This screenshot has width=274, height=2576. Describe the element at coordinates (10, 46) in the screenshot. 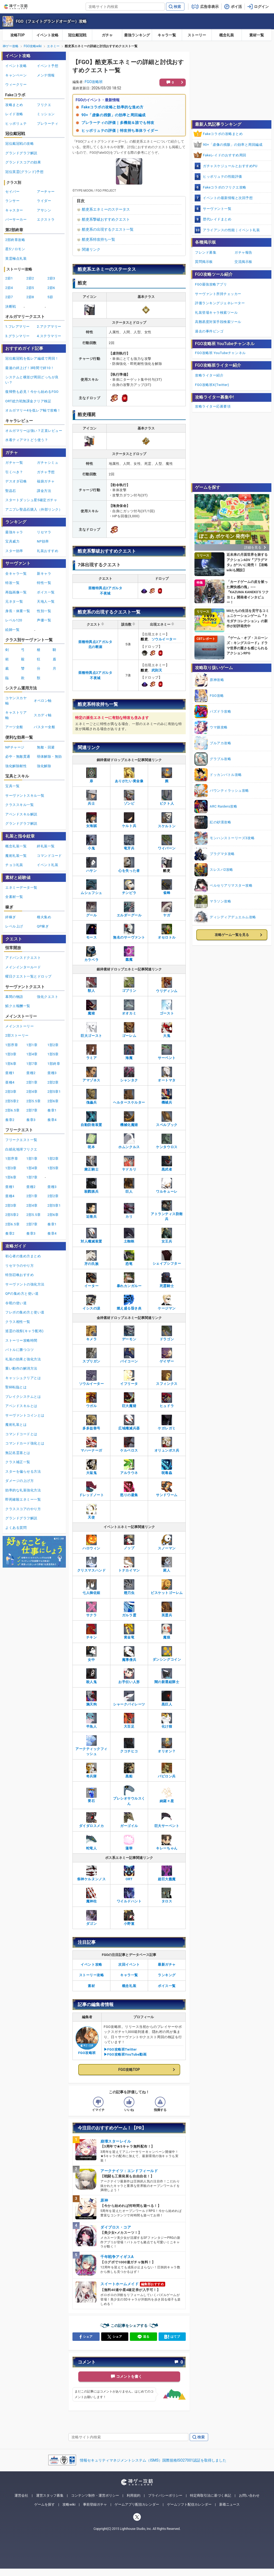

I see `神ゲー攻略` at that location.